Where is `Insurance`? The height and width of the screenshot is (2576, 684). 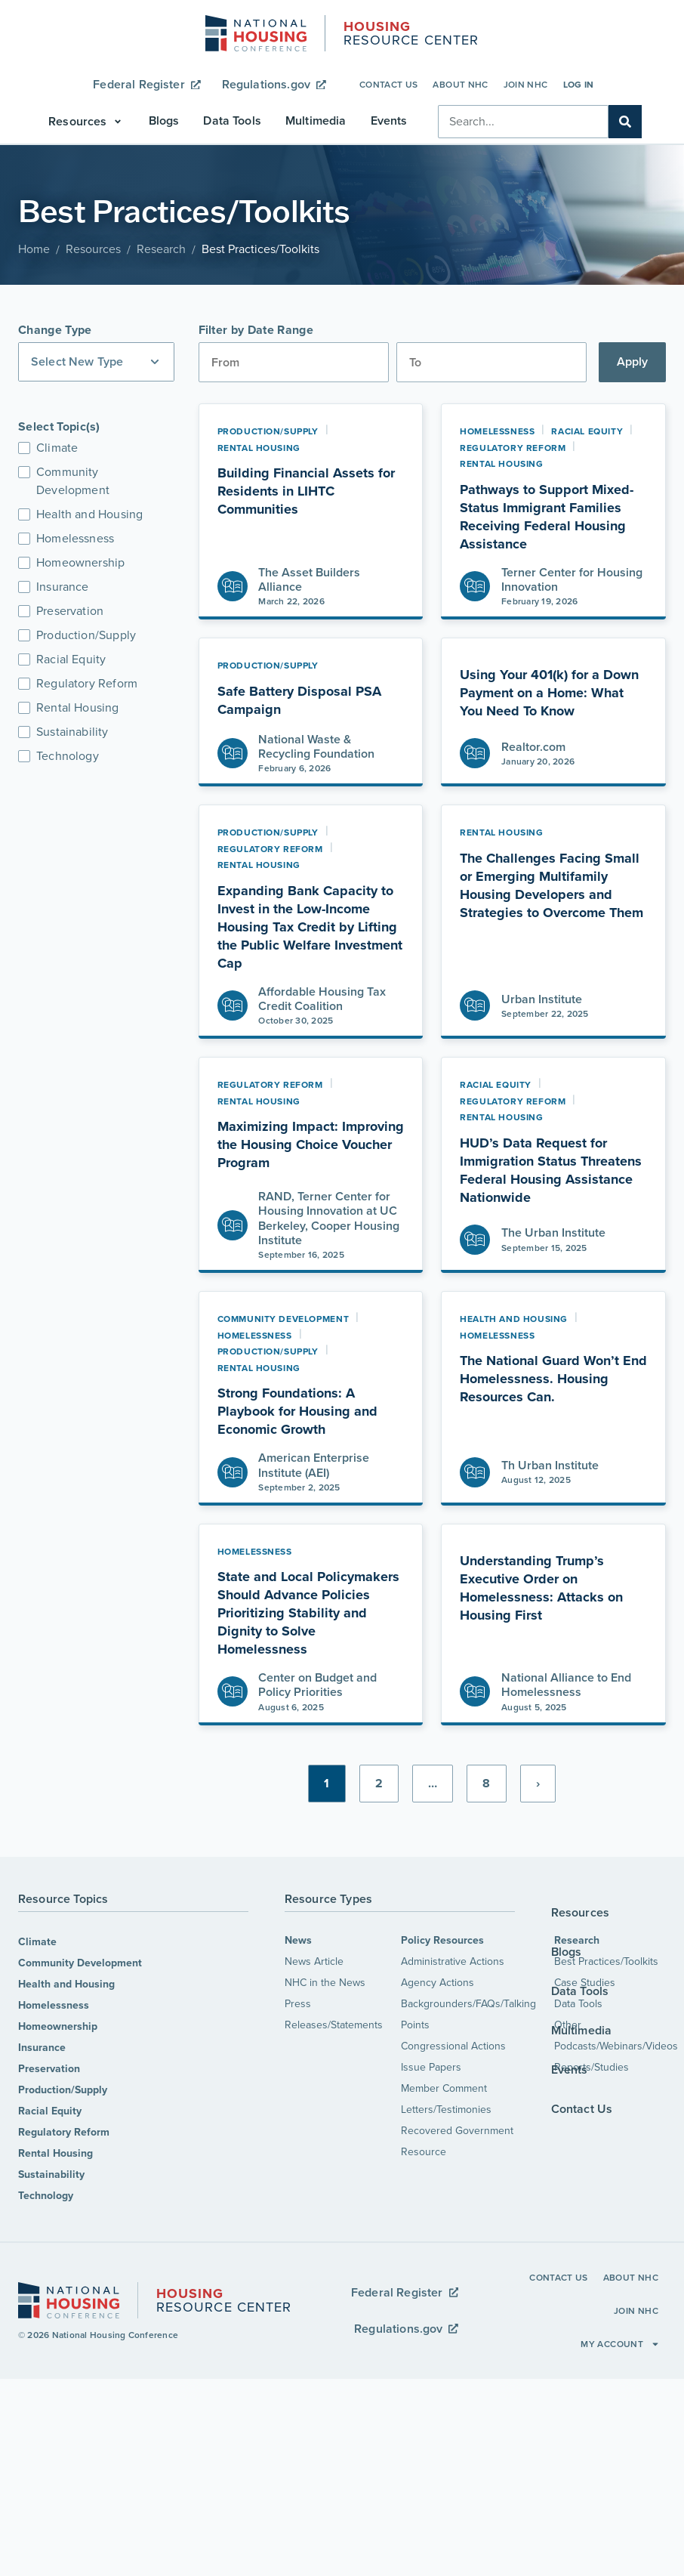 Insurance is located at coordinates (42, 2048).